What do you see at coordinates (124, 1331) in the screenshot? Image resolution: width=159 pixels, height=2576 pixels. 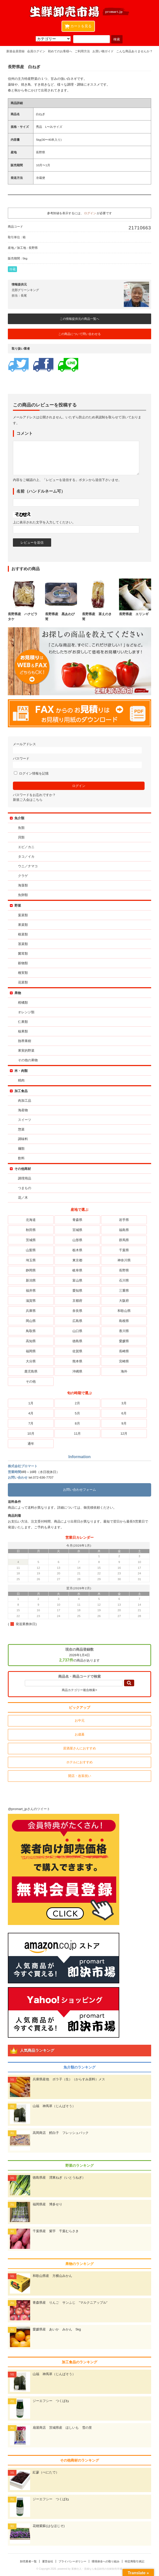 I see `香川県` at bounding box center [124, 1331].